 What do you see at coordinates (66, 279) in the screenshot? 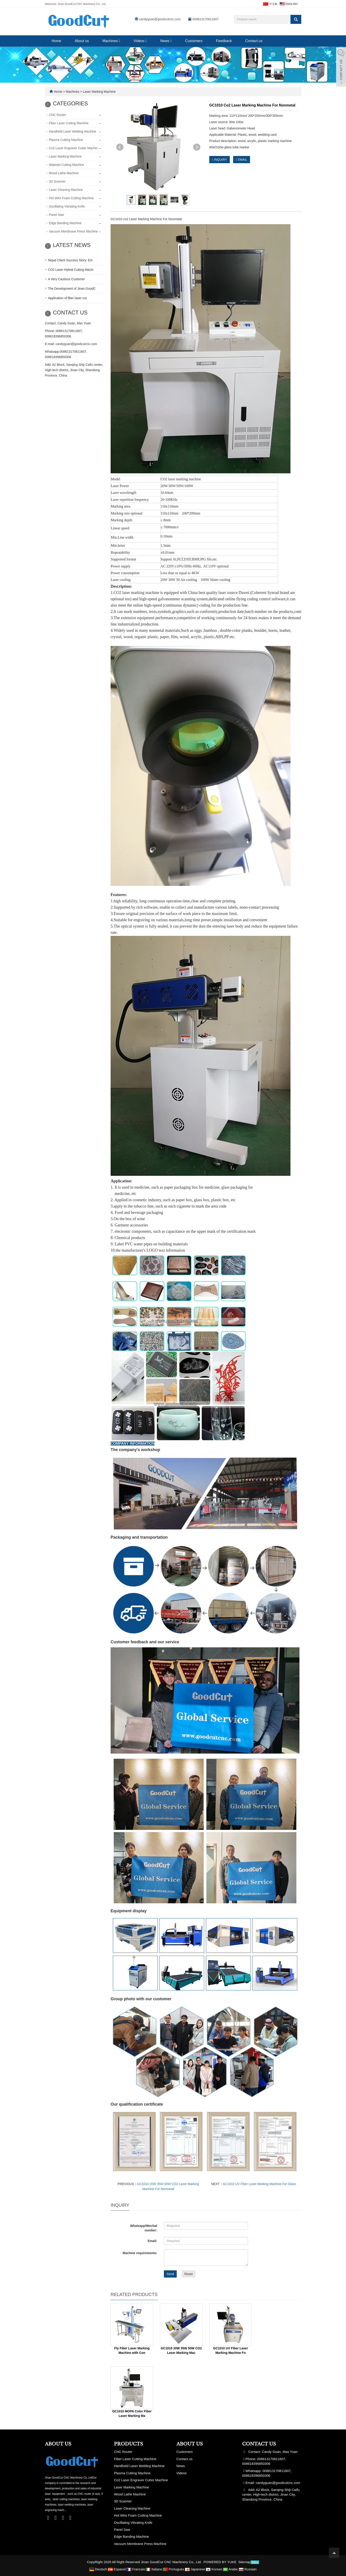
I see `A Very Cautious Customer` at bounding box center [66, 279].